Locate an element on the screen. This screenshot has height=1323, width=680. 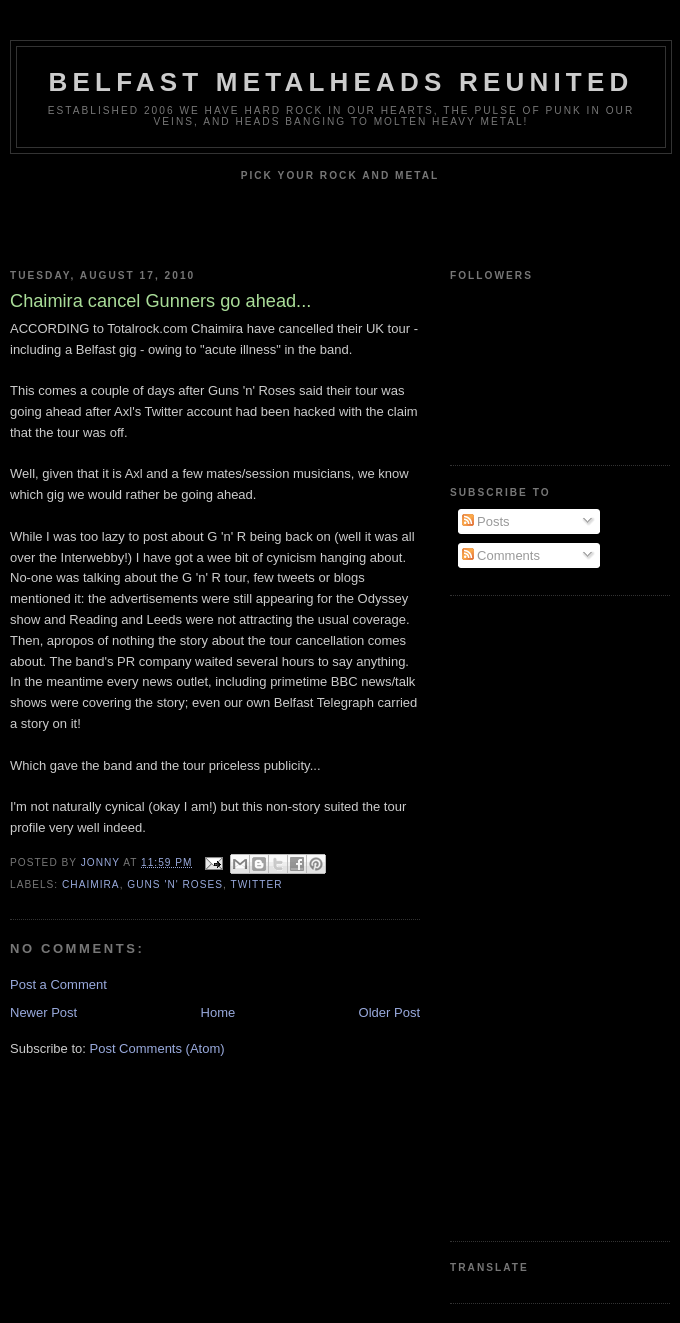
Post a Comment is located at coordinates (58, 984).